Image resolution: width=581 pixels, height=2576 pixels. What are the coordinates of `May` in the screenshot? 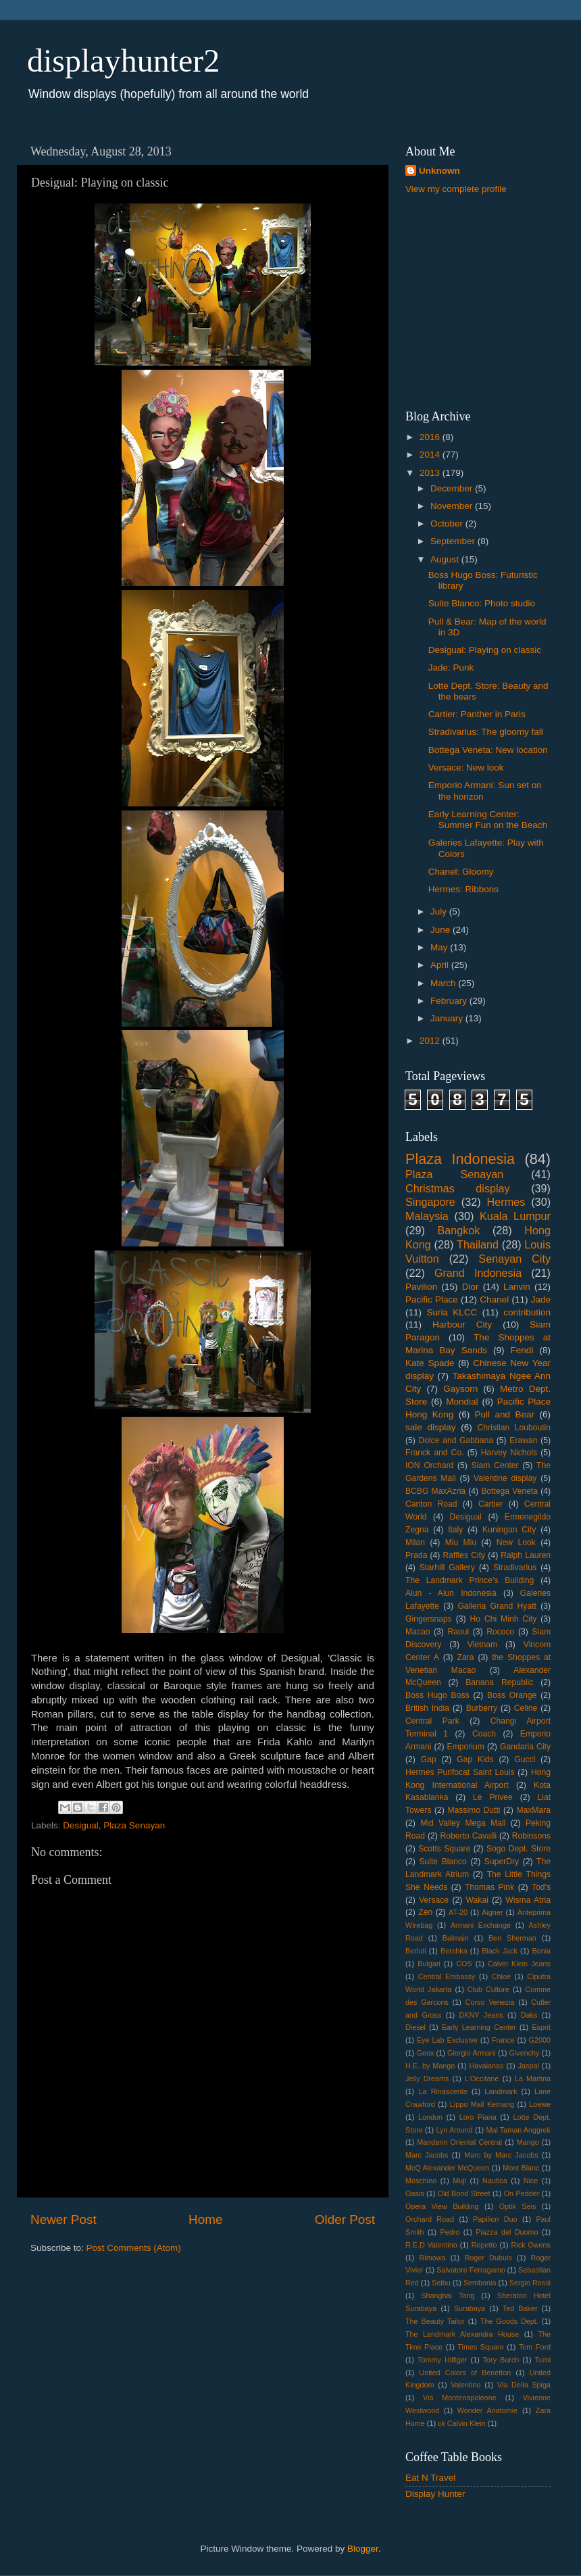 It's located at (440, 947).